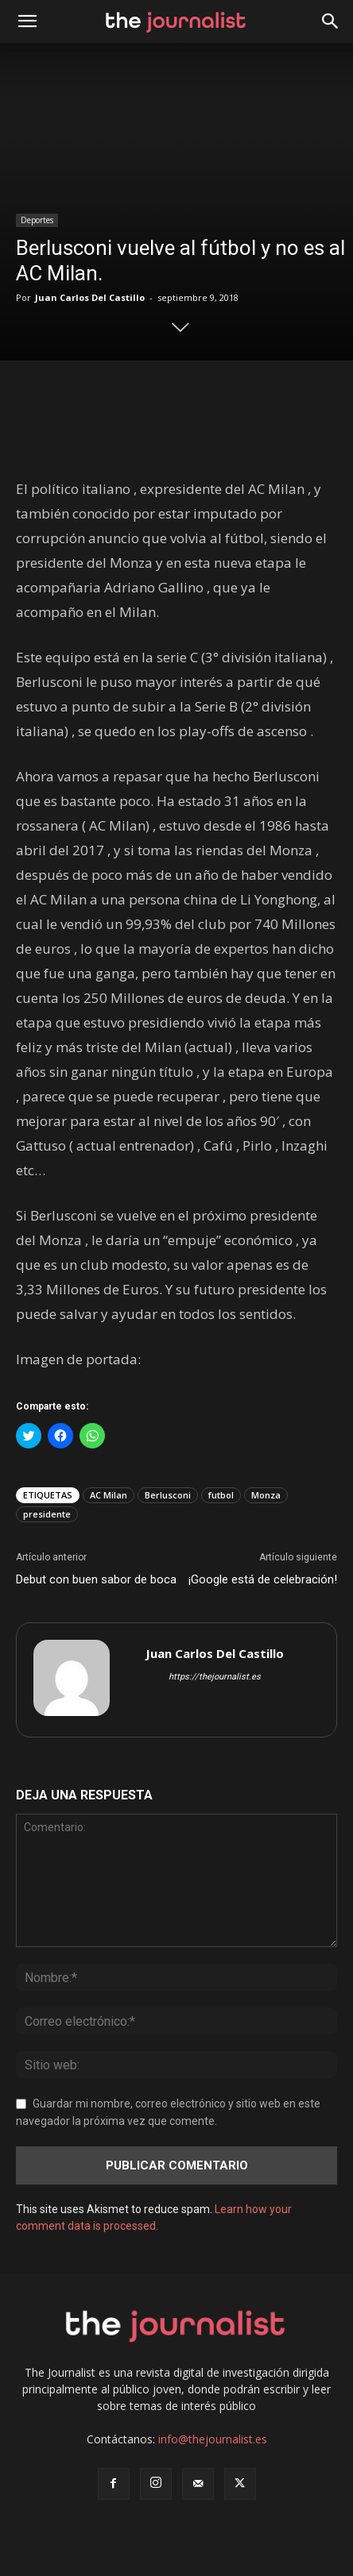 Image resolution: width=353 pixels, height=2576 pixels. I want to click on Juan Carlos Del Castillo, so click(90, 297).